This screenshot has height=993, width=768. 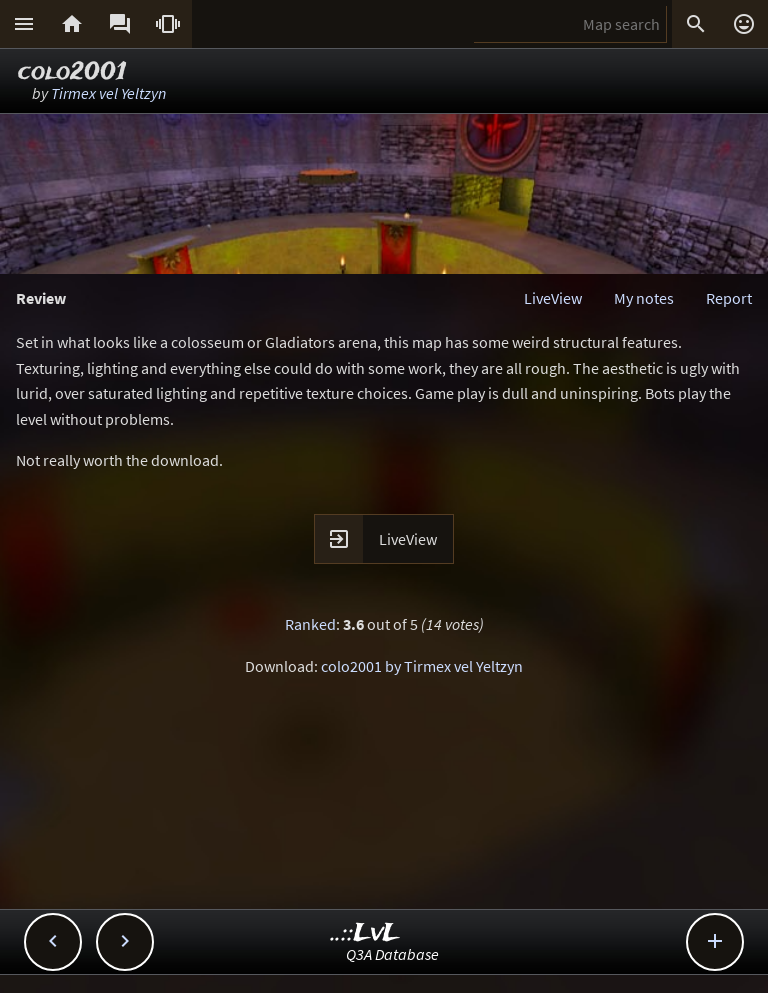 What do you see at coordinates (365, 933) in the screenshot?
I see `..::LvL` at bounding box center [365, 933].